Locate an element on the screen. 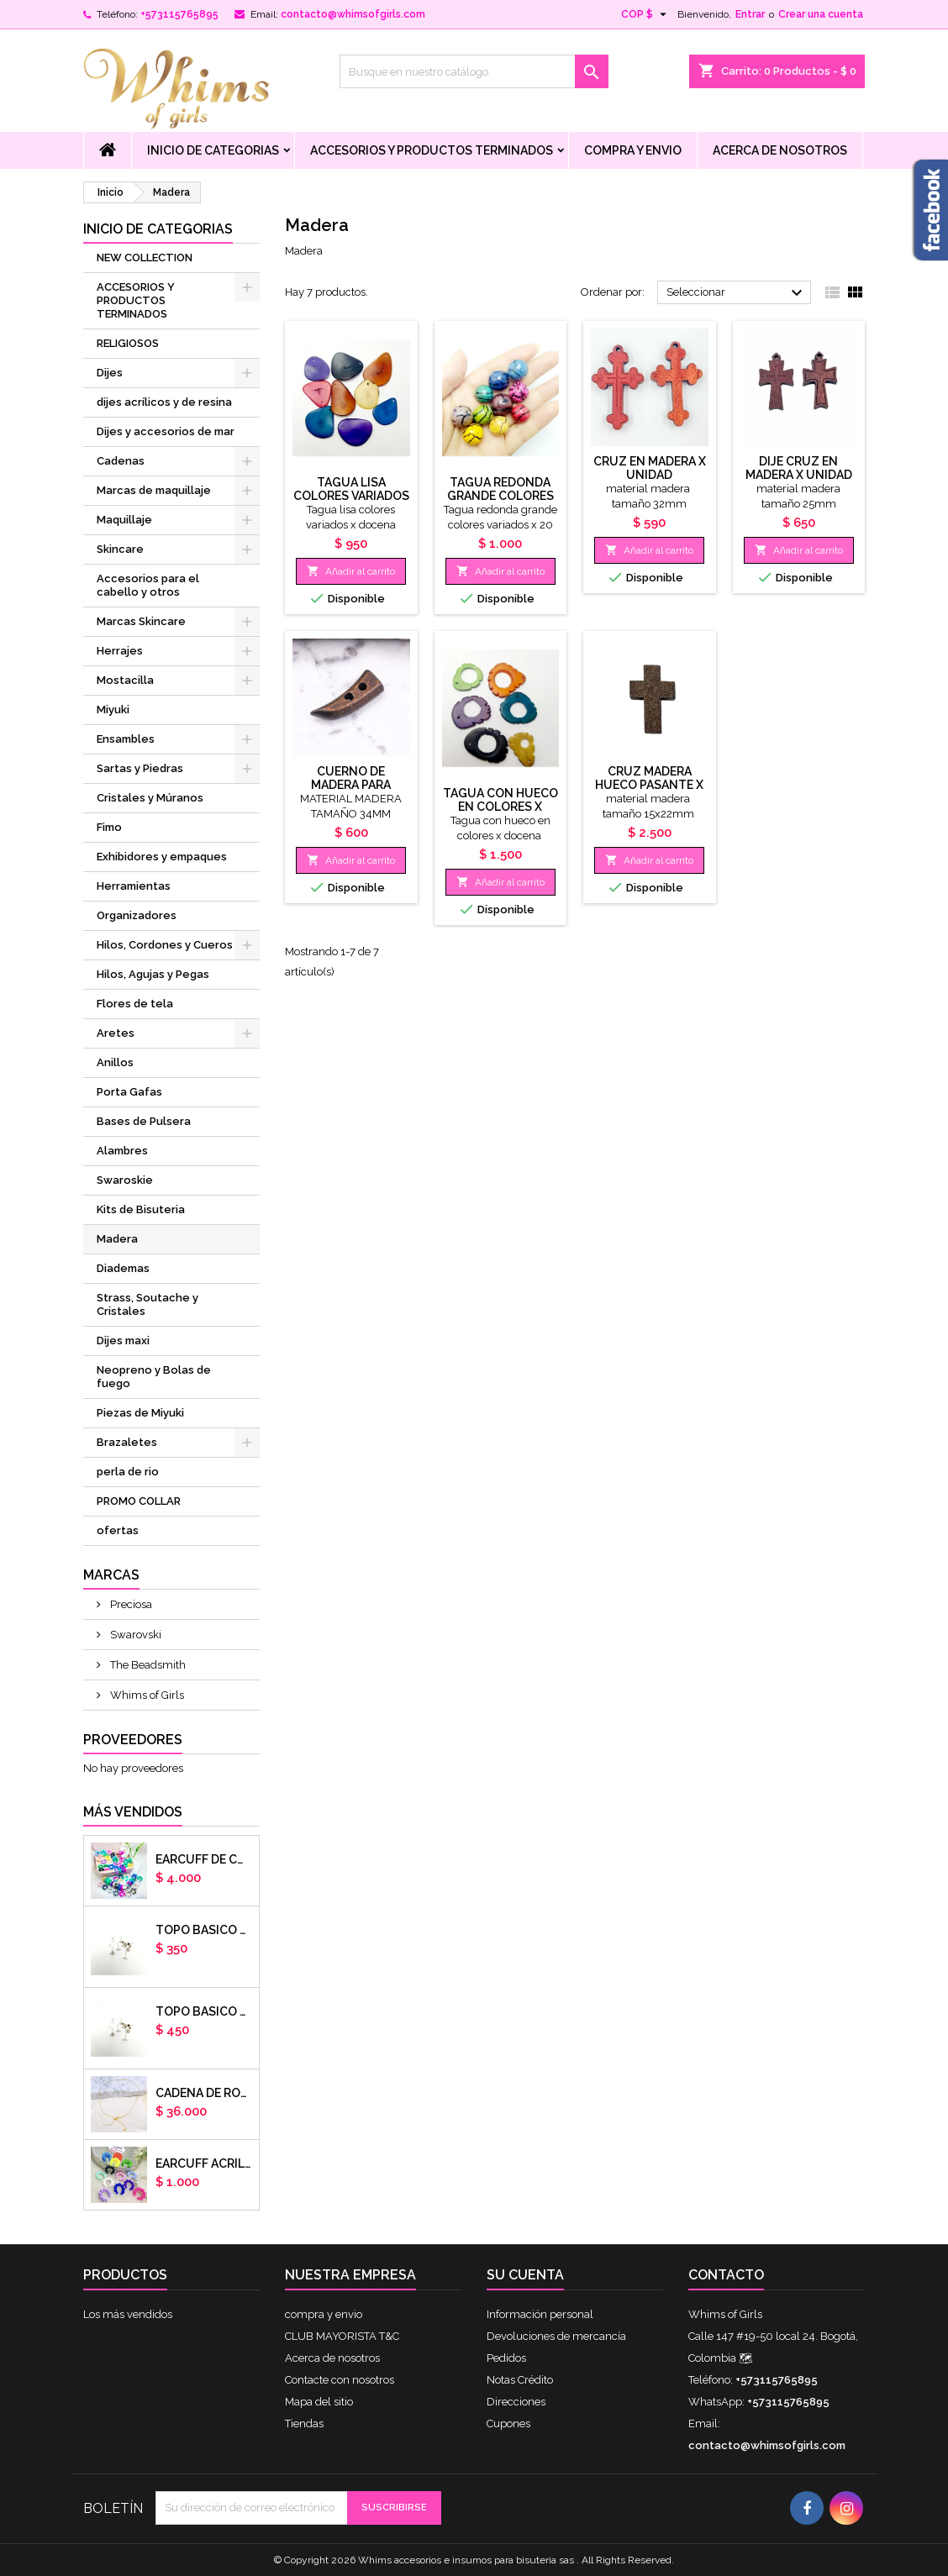 The width and height of the screenshot is (948, 2576). Añadir al carrito is located at coordinates (351, 571).